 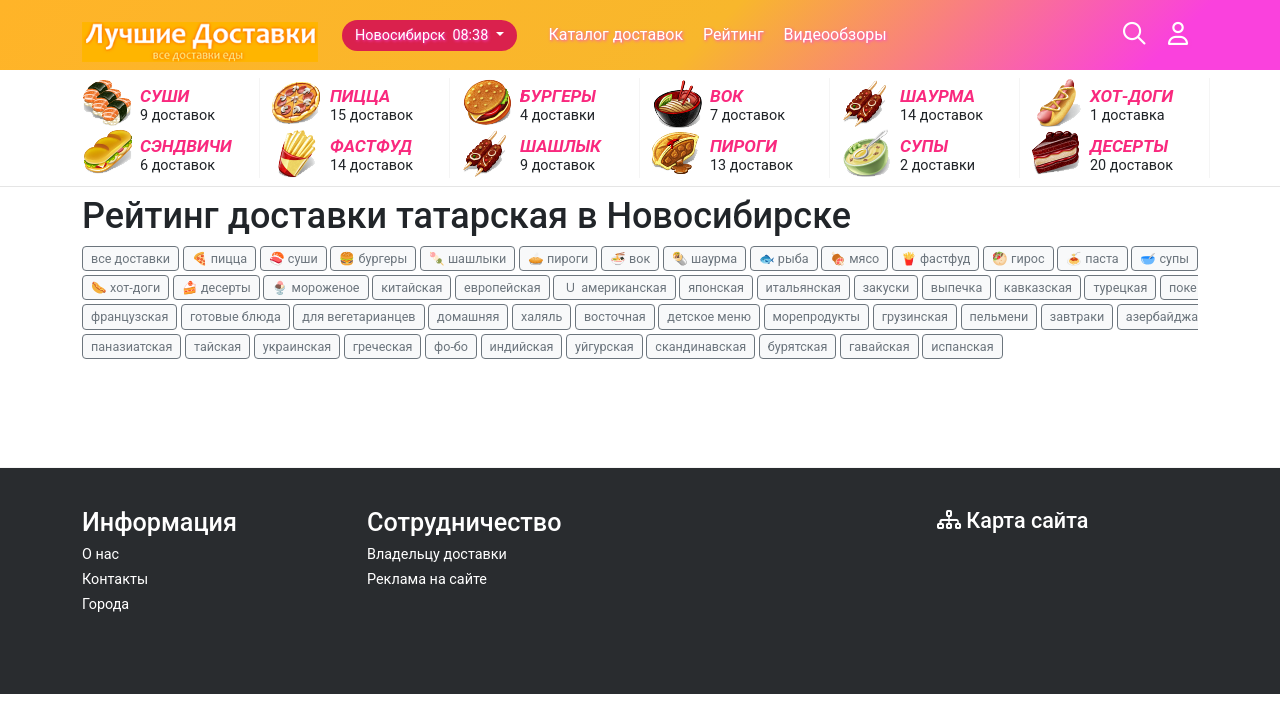 What do you see at coordinates (373, 258) in the screenshot?
I see `🍔 бургеры` at bounding box center [373, 258].